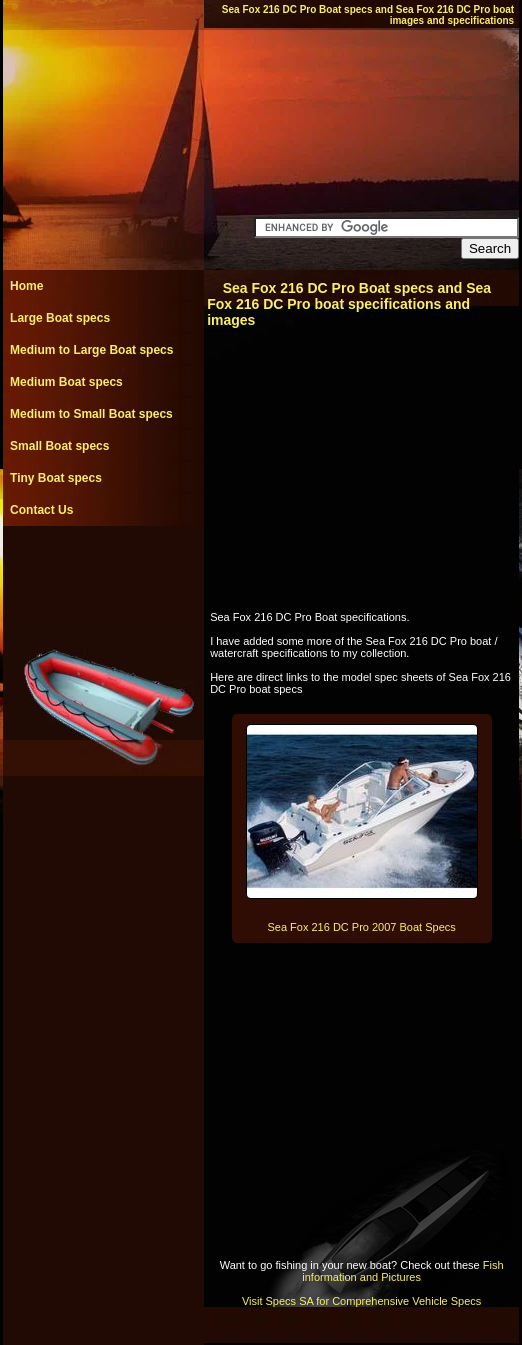  What do you see at coordinates (402, 1271) in the screenshot?
I see `Fish information and Pictures` at bounding box center [402, 1271].